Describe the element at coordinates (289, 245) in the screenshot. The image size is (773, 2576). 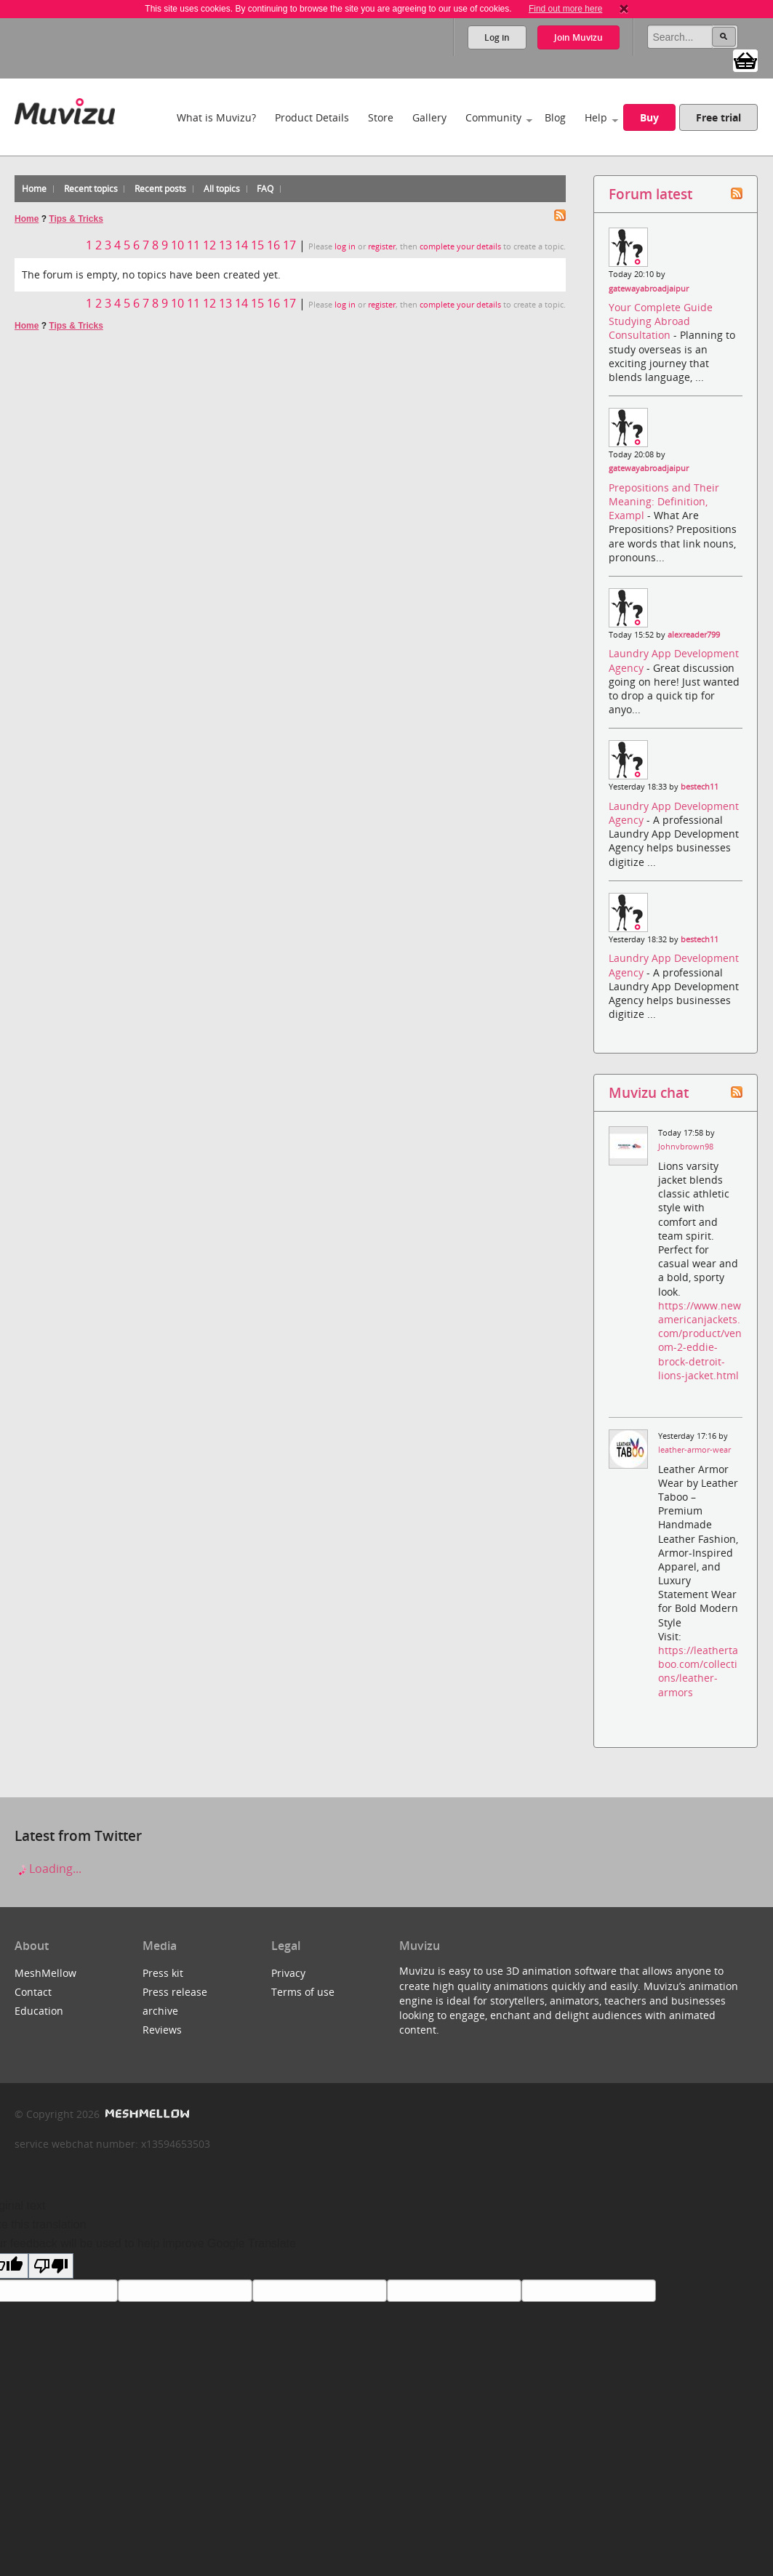
I see `17` at that location.